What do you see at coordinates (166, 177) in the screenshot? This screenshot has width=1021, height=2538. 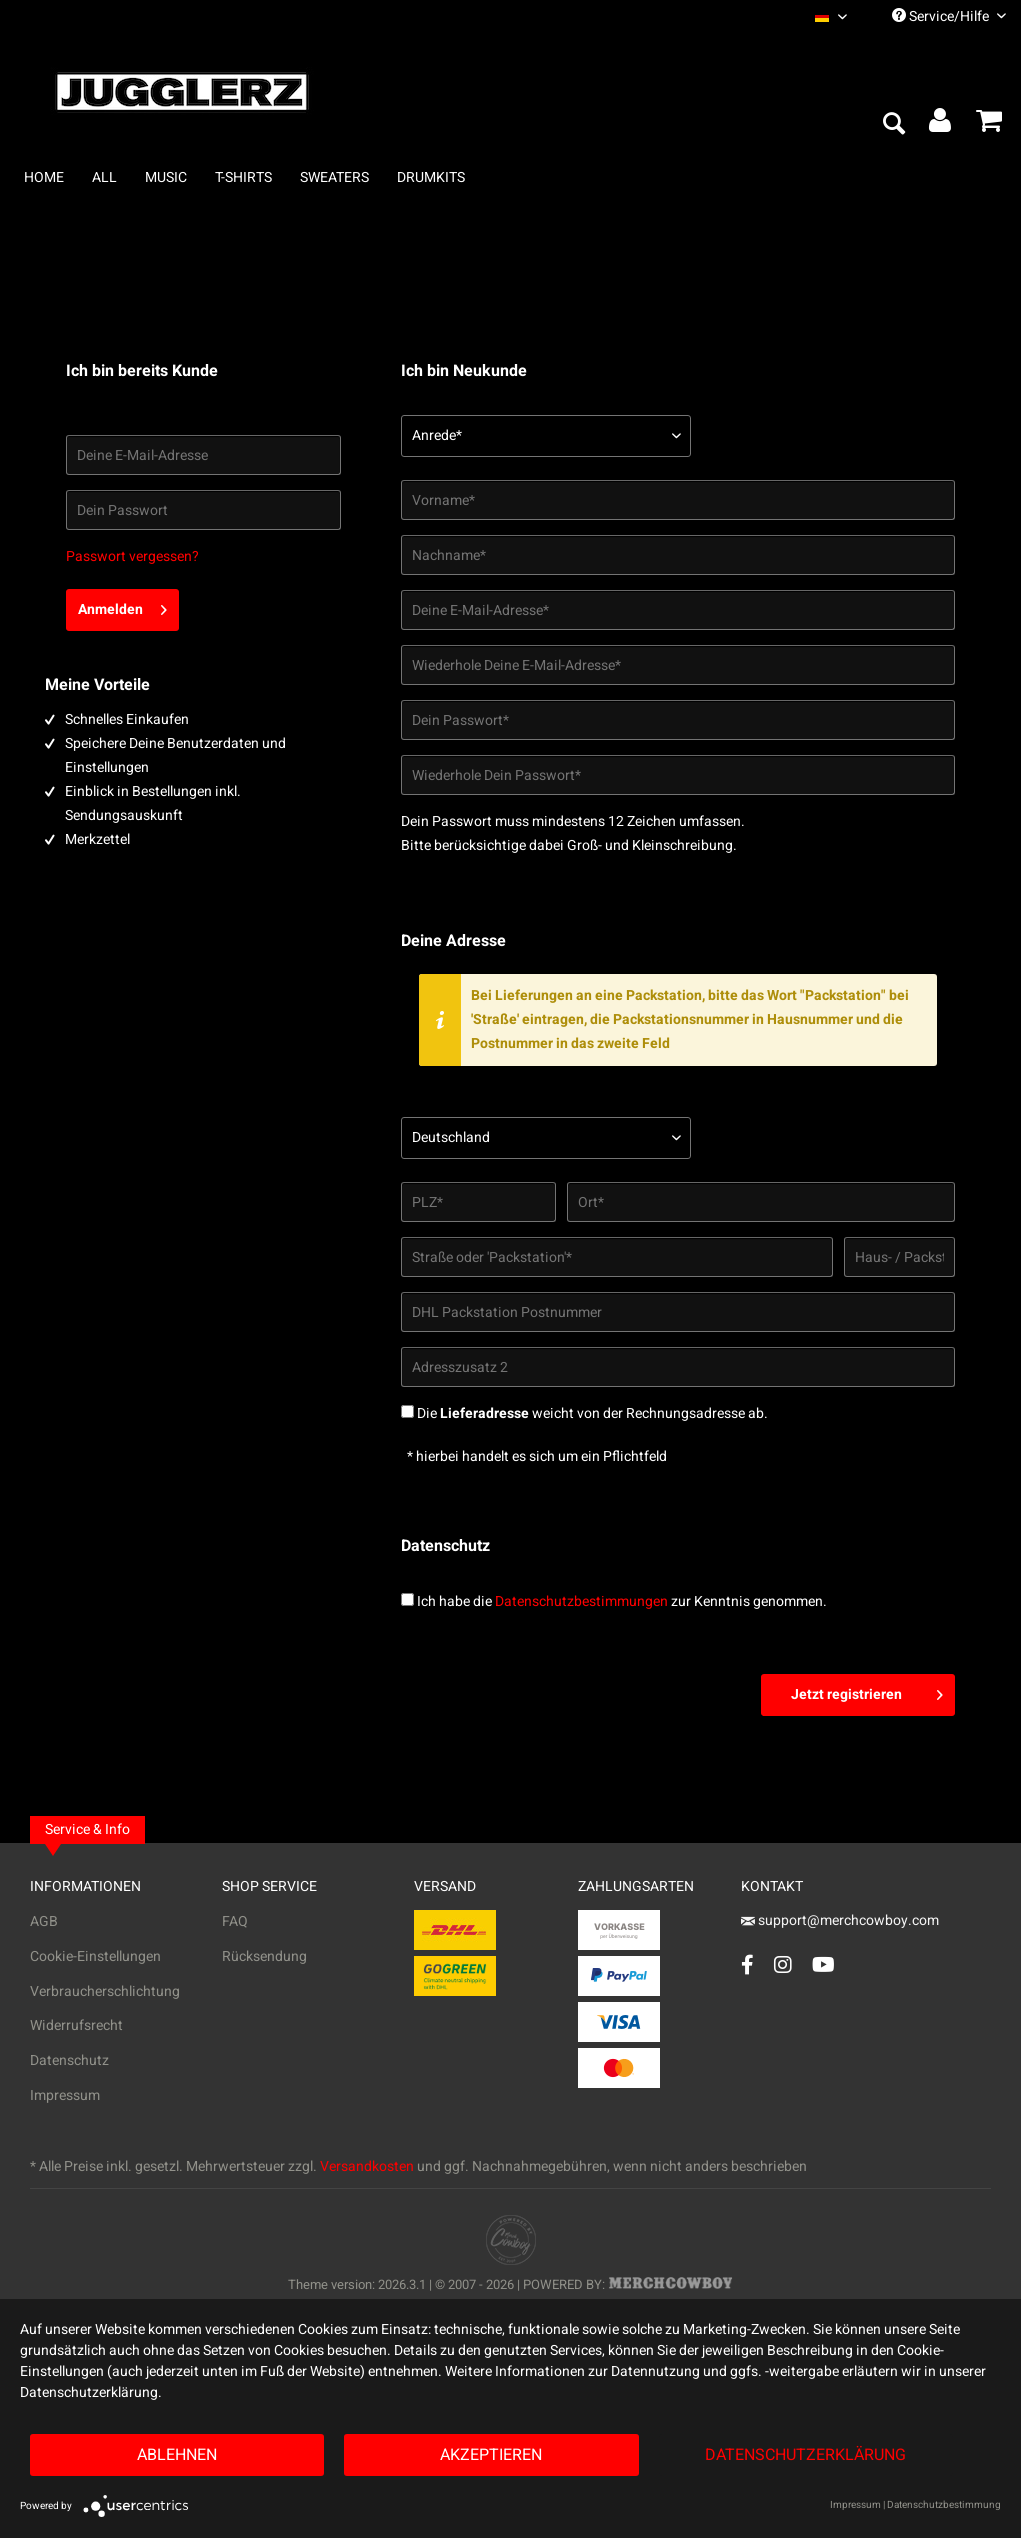 I see `[Music]` at bounding box center [166, 177].